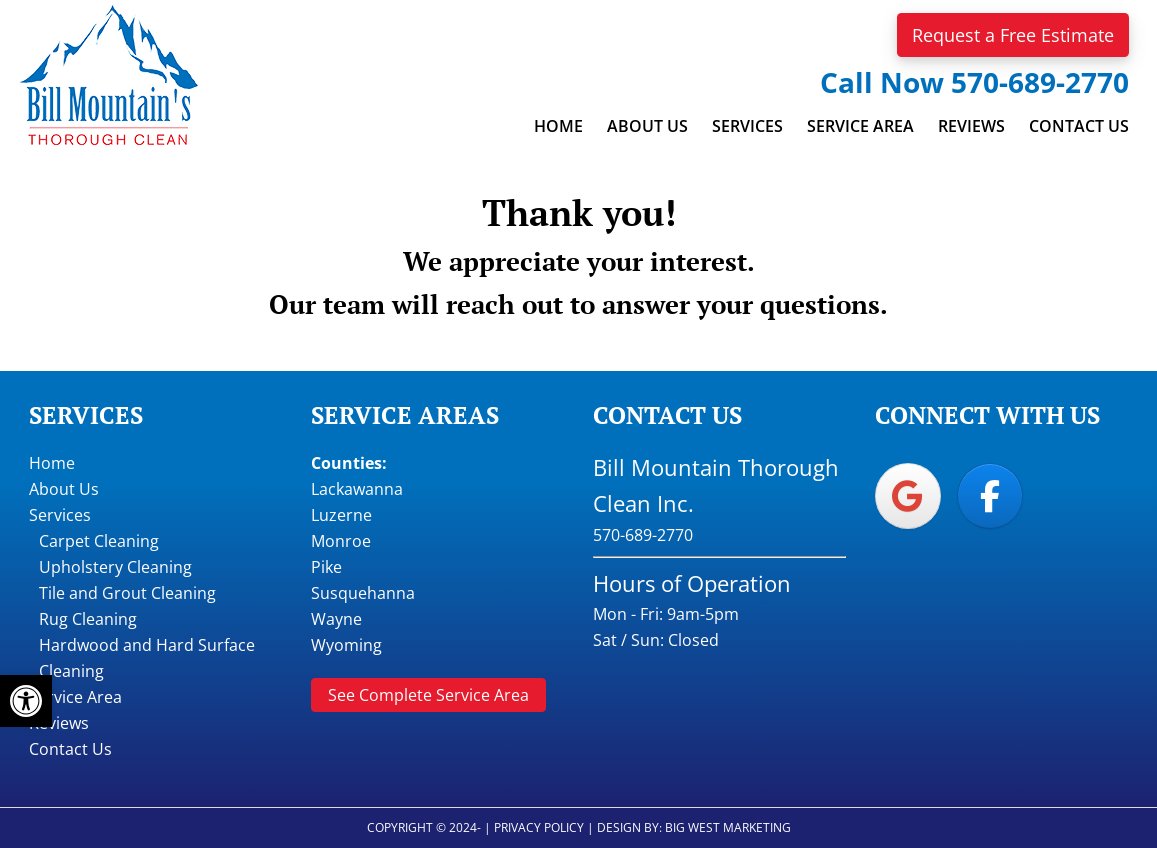 Image resolution: width=1157 pixels, height=848 pixels. I want to click on [Bill Mountain Thorough Clean on Google], so click(908, 496).